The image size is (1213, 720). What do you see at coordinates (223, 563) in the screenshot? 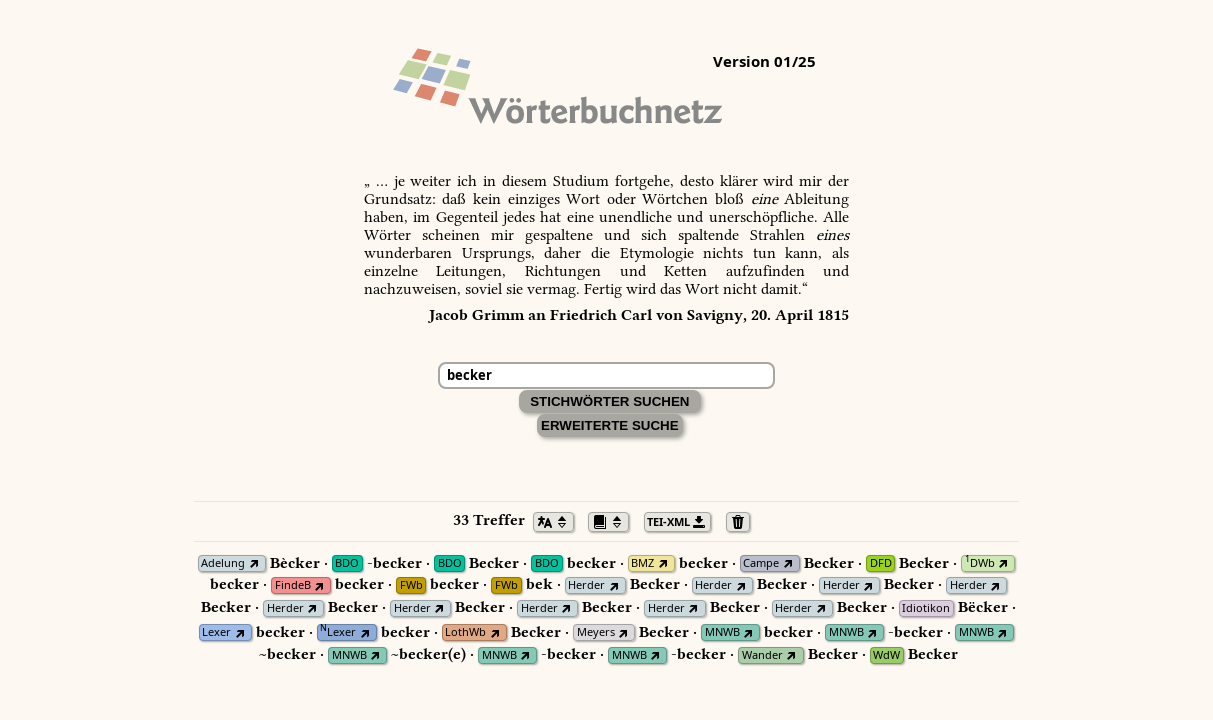
I see `Adelung` at bounding box center [223, 563].